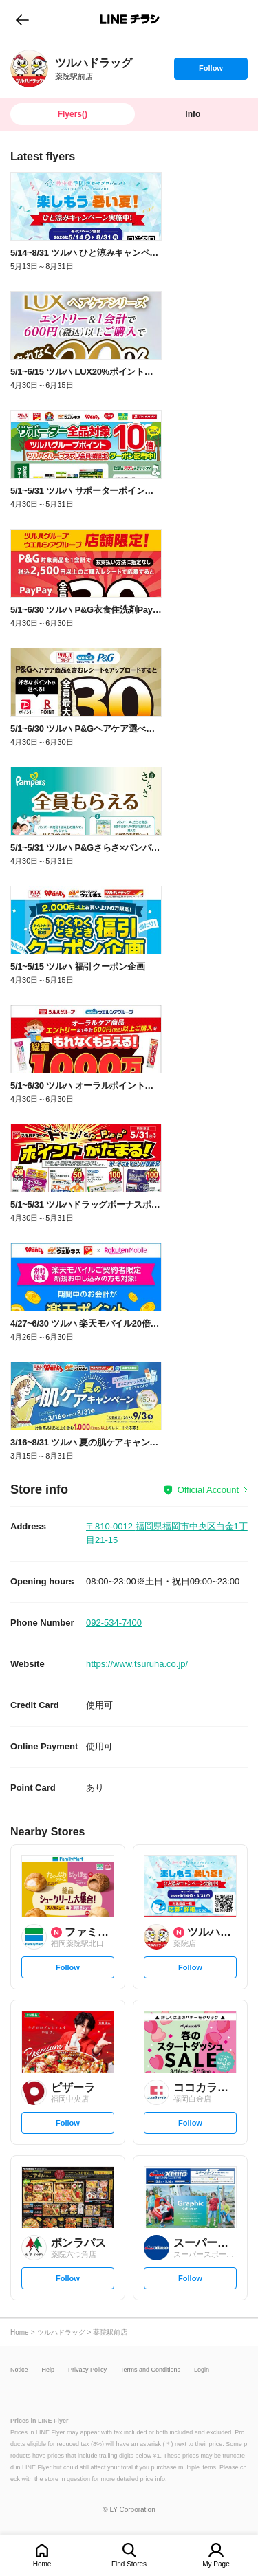  Describe the element at coordinates (114, 1622) in the screenshot. I see `092-534-7400` at that location.